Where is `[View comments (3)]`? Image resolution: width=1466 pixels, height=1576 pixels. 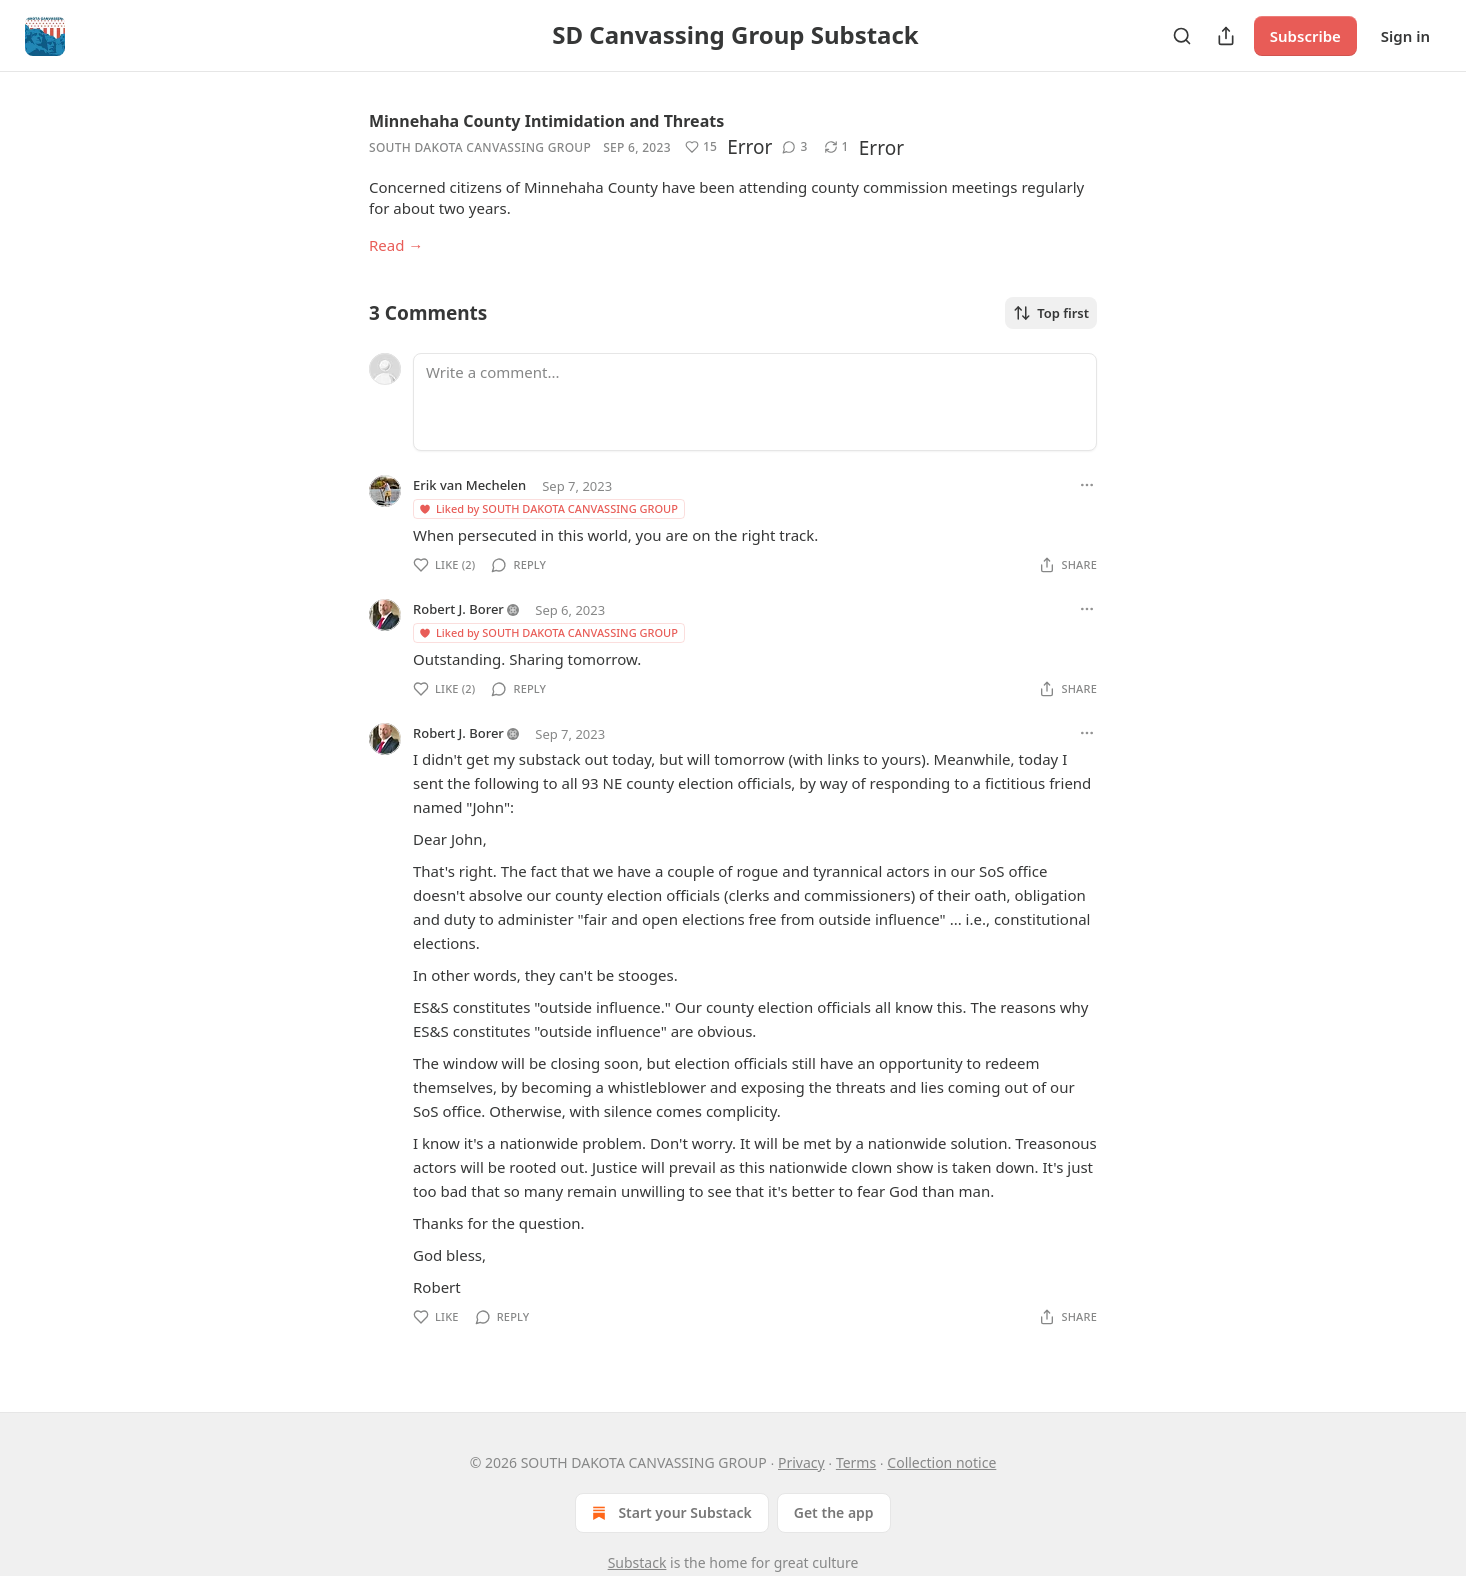 [View comments (3)] is located at coordinates (794, 147).